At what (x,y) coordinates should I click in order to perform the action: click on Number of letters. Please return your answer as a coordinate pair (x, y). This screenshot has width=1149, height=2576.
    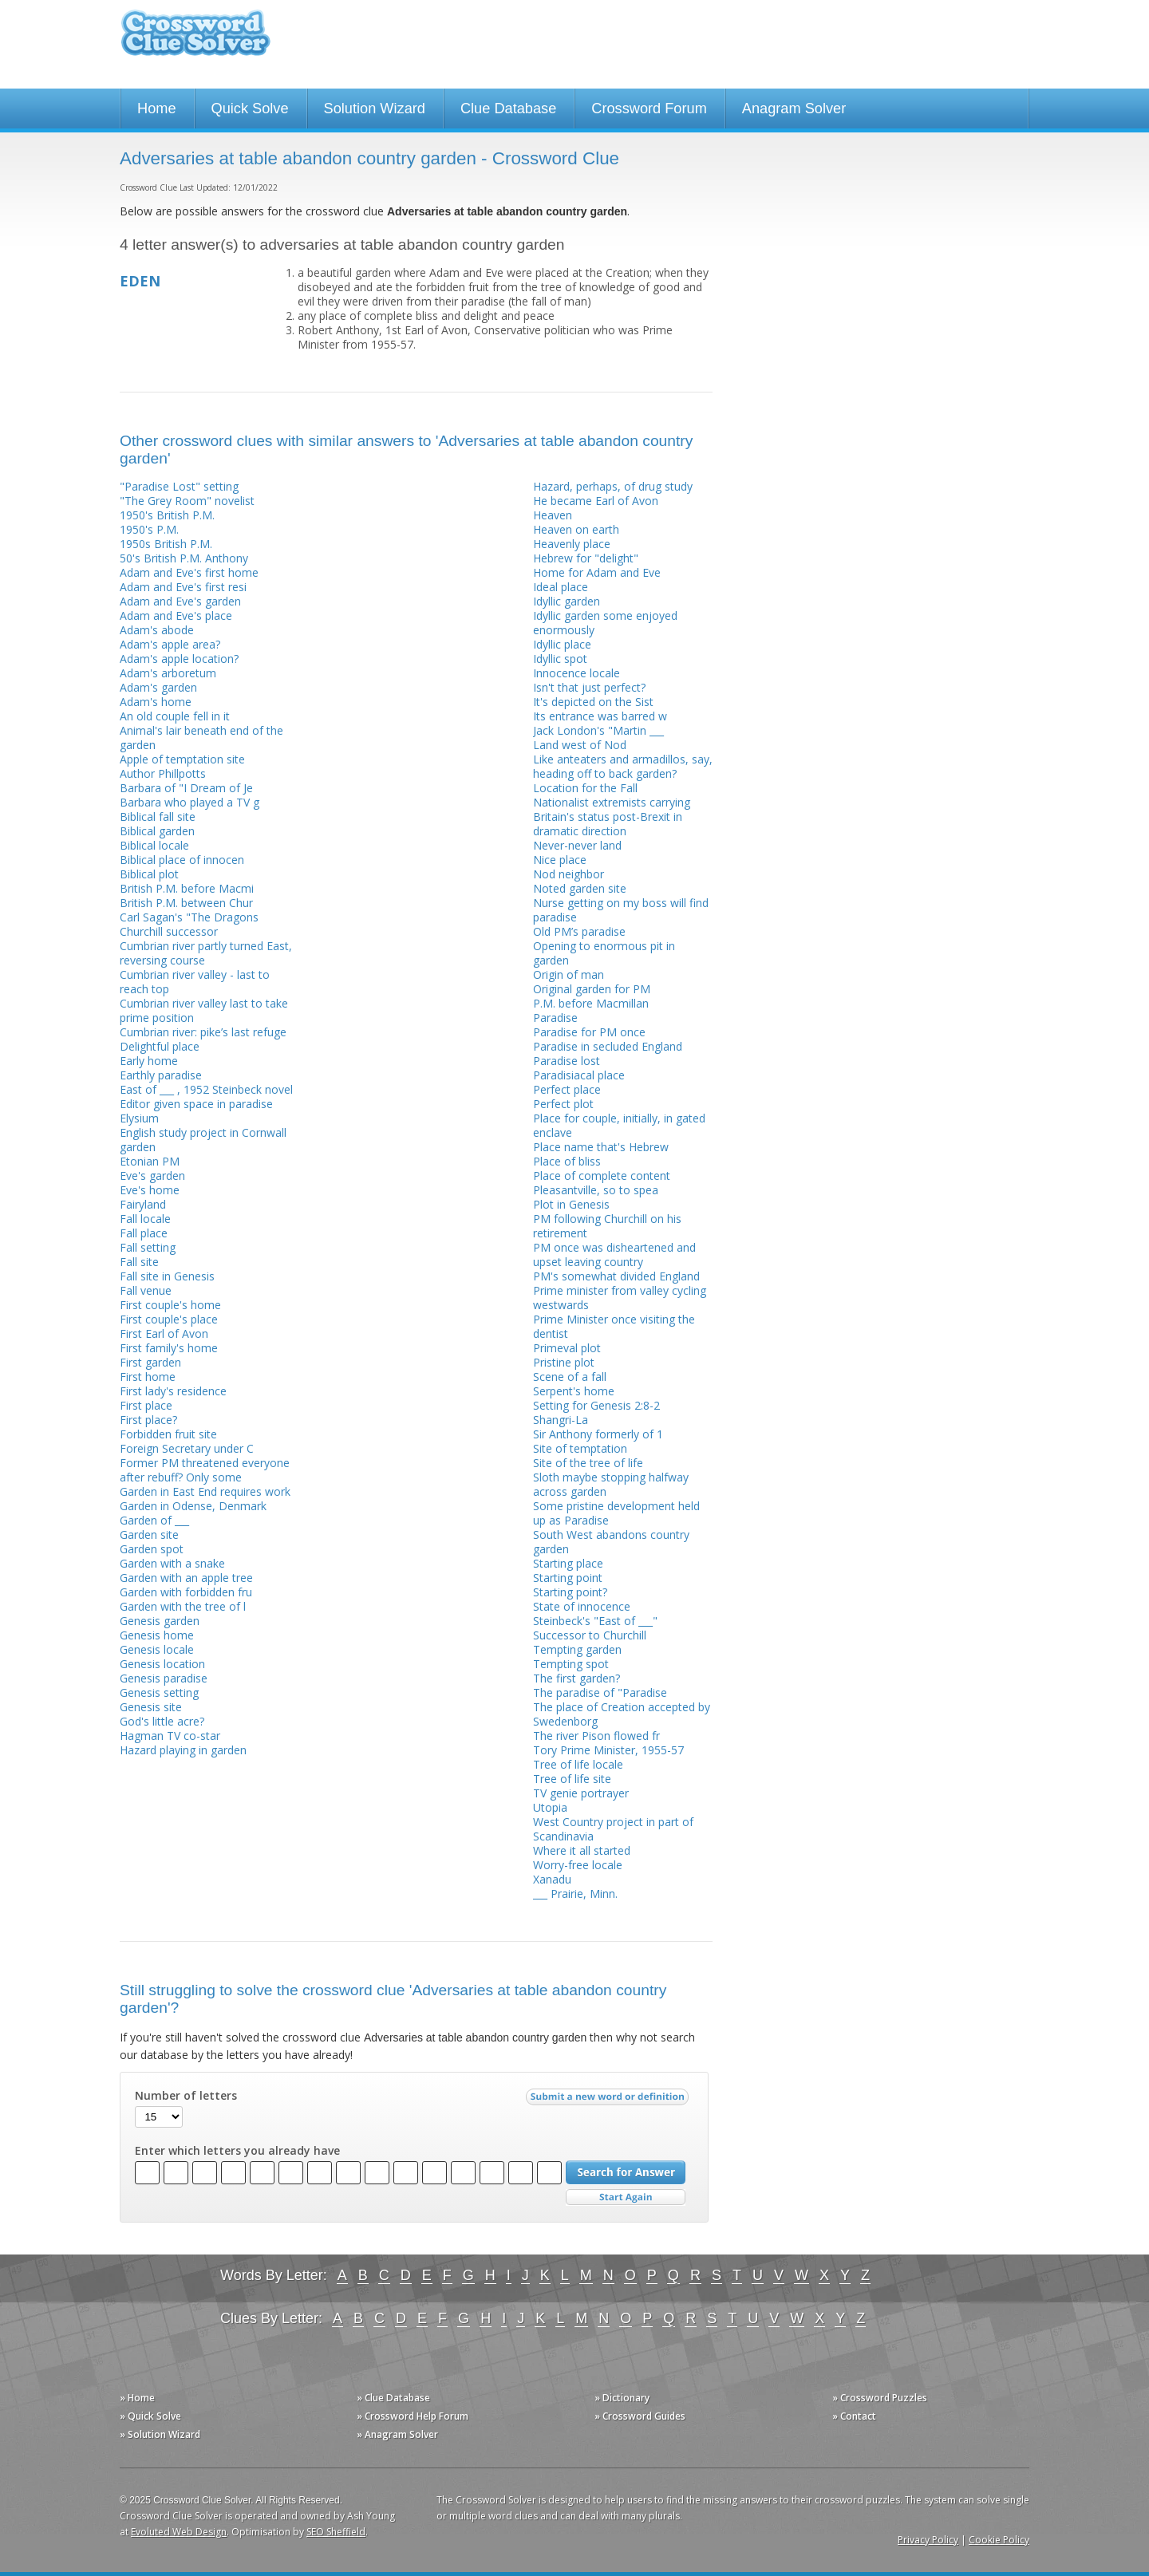
    Looking at the image, I should click on (186, 2096).